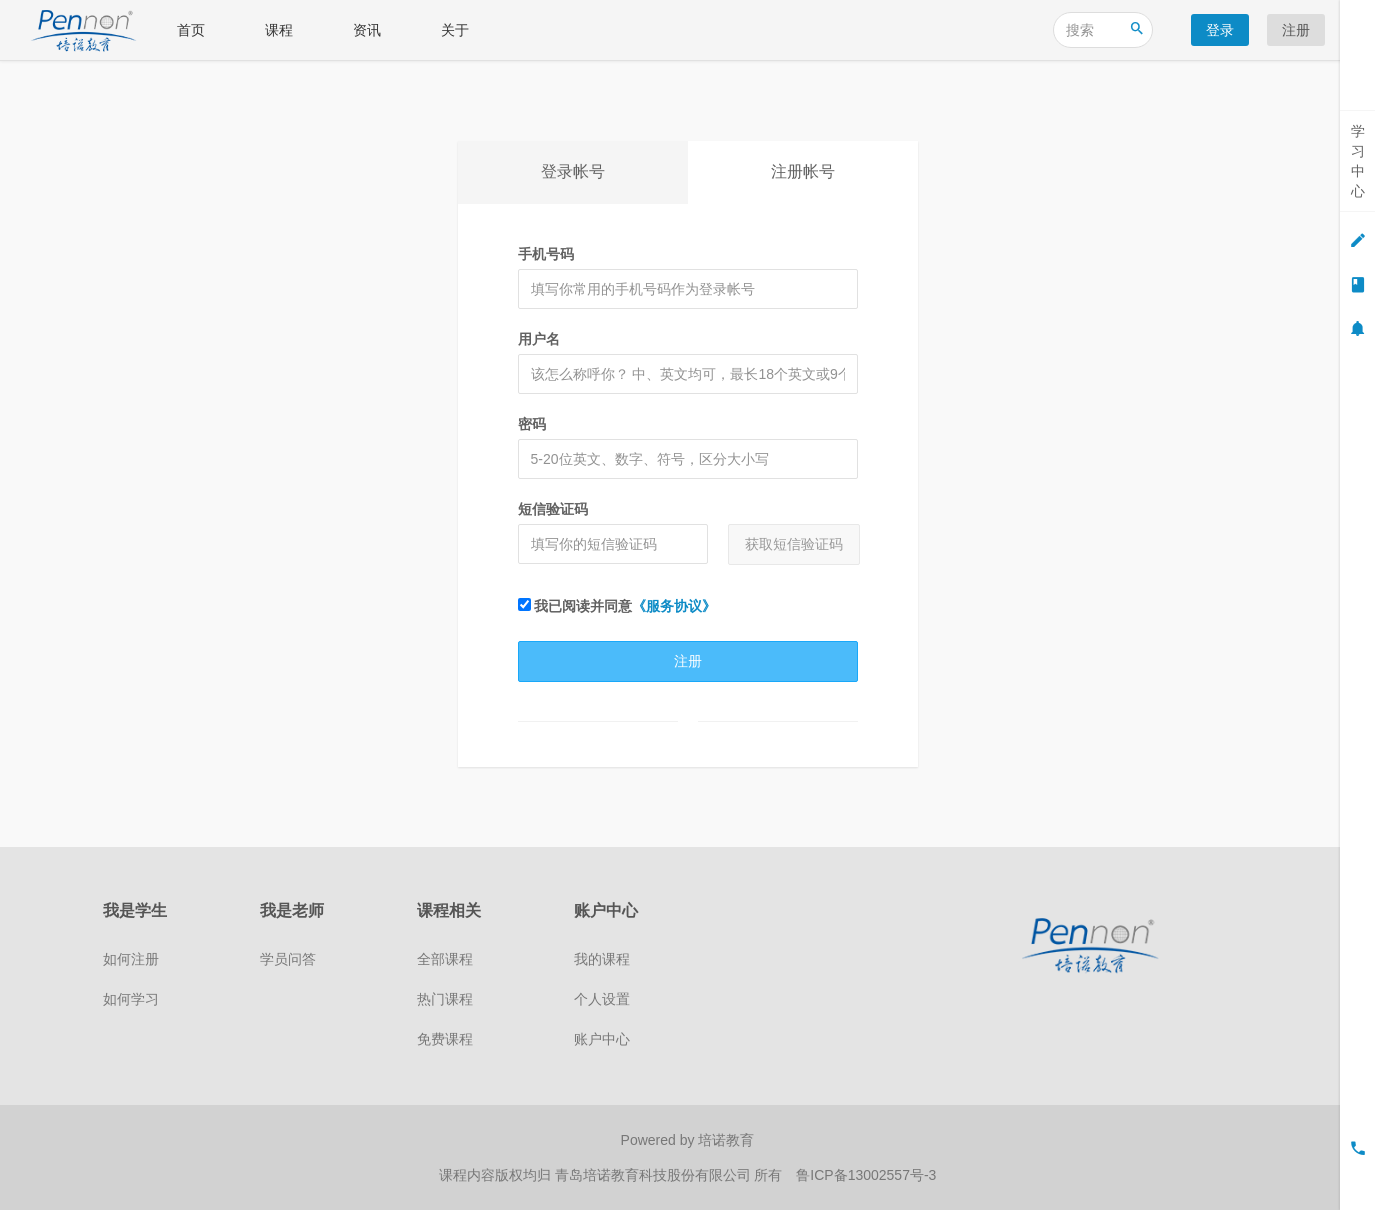 Image resolution: width=1375 pixels, height=1210 pixels. I want to click on 如何注册, so click(131, 959).